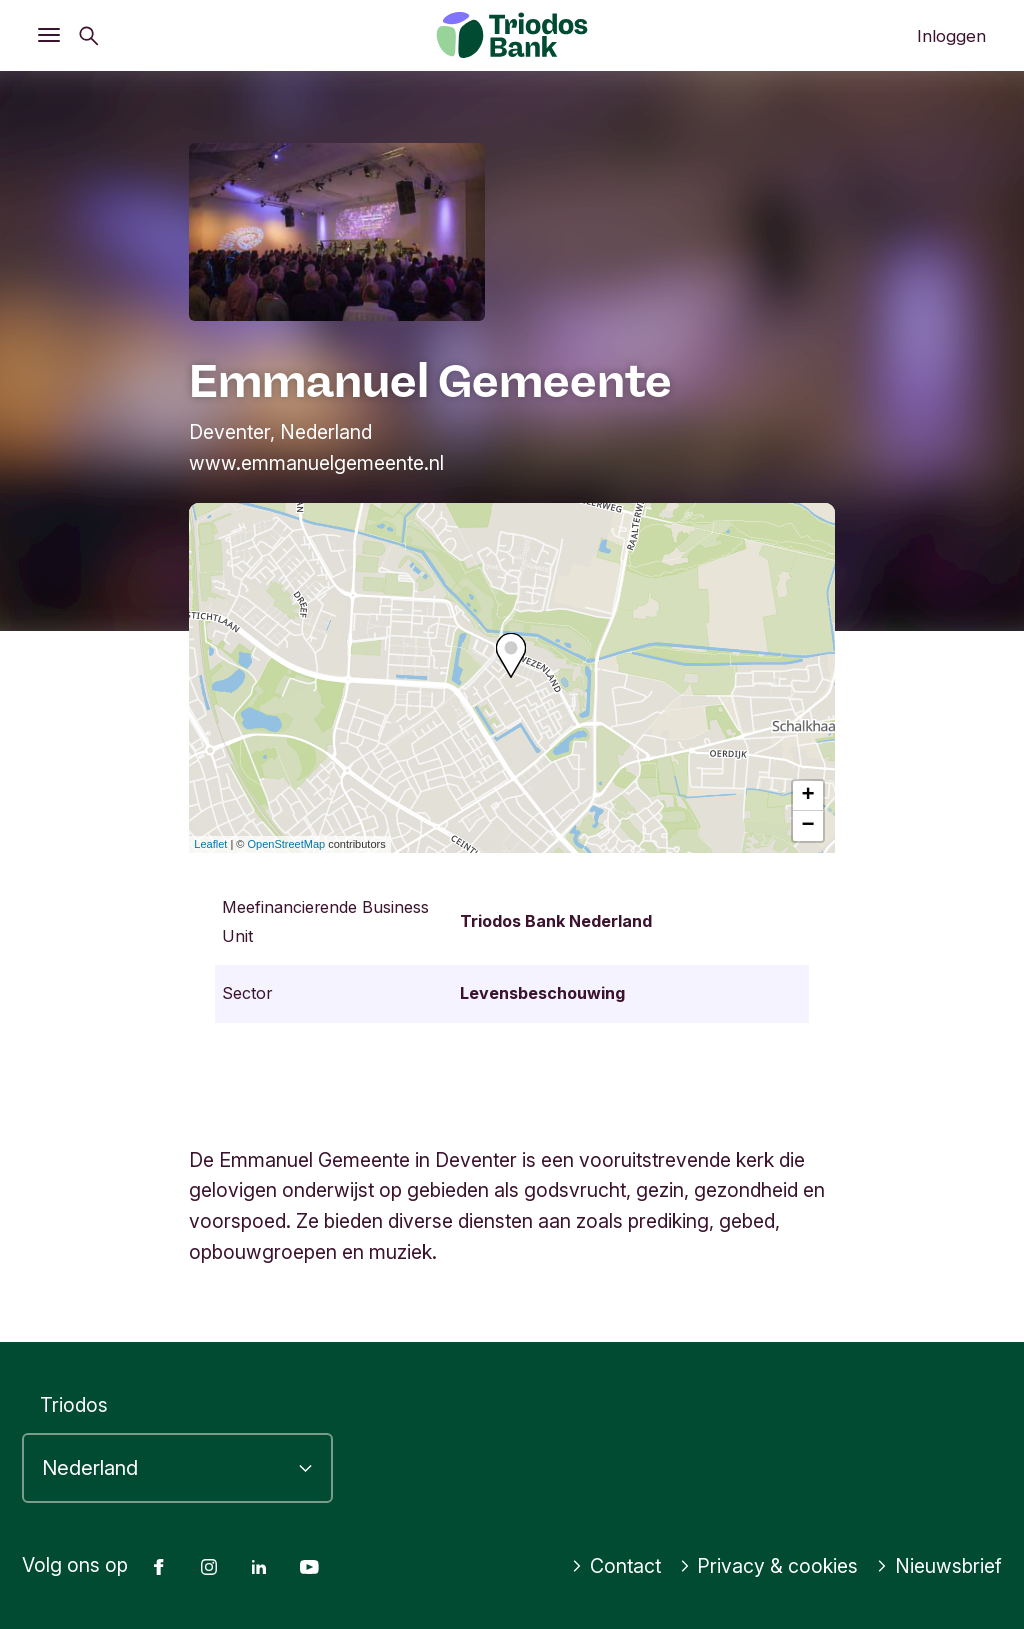 The image size is (1024, 1629). What do you see at coordinates (210, 844) in the screenshot?
I see `Leaflet` at bounding box center [210, 844].